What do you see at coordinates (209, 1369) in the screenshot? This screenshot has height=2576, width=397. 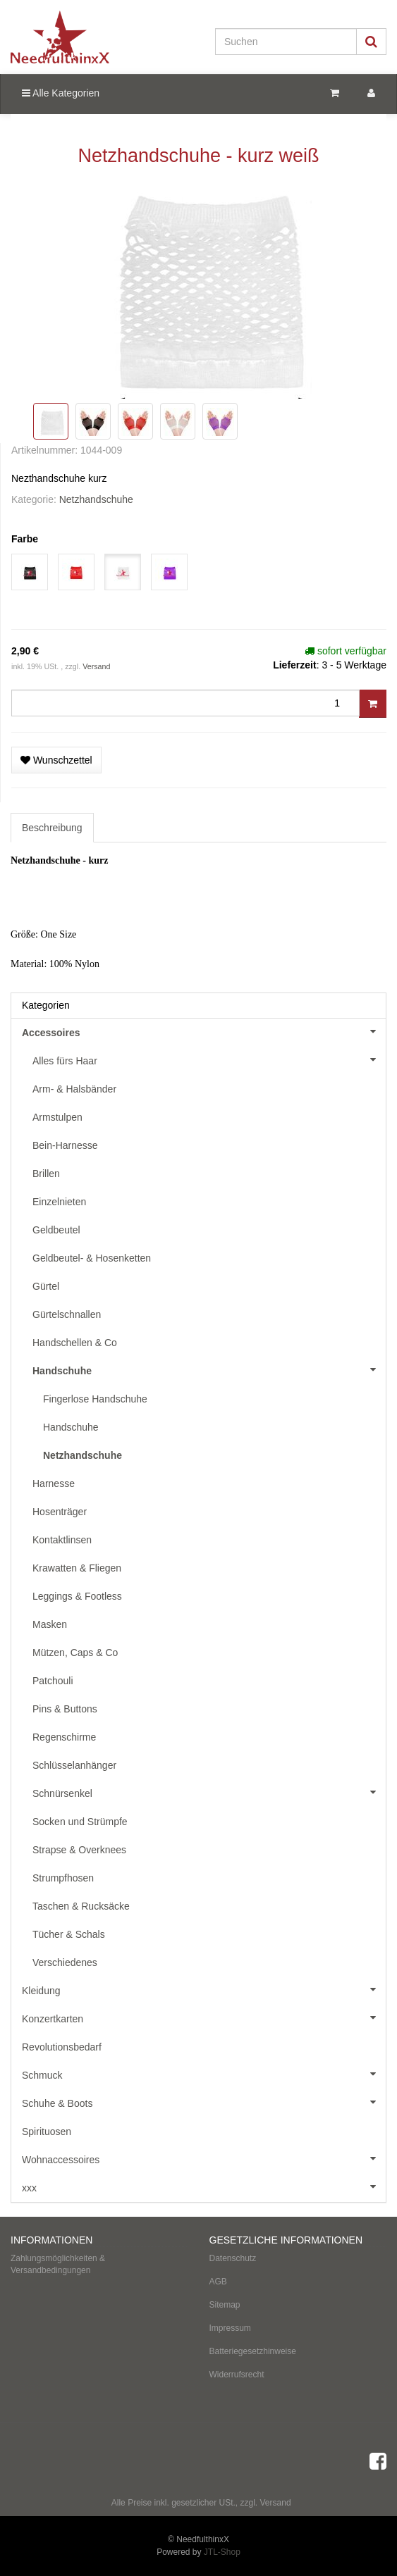 I see `Handschuhe` at bounding box center [209, 1369].